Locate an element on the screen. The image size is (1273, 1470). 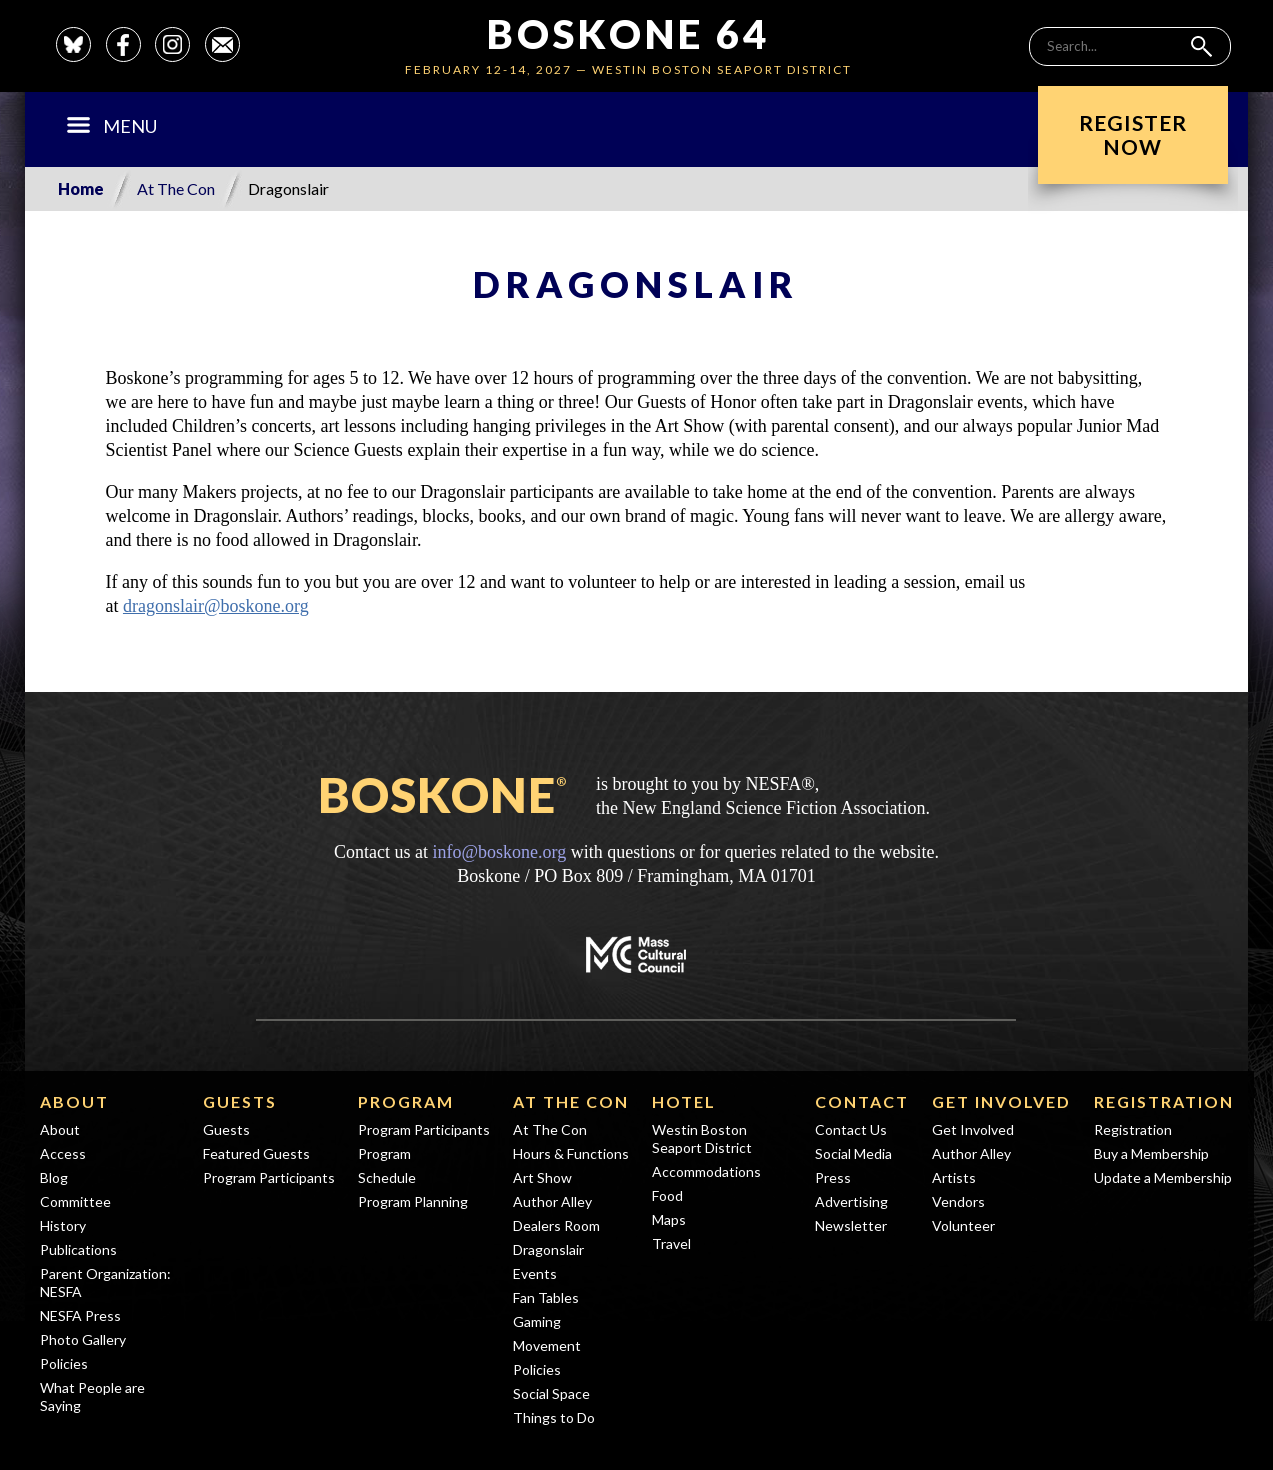
At The Con is located at coordinates (176, 188).